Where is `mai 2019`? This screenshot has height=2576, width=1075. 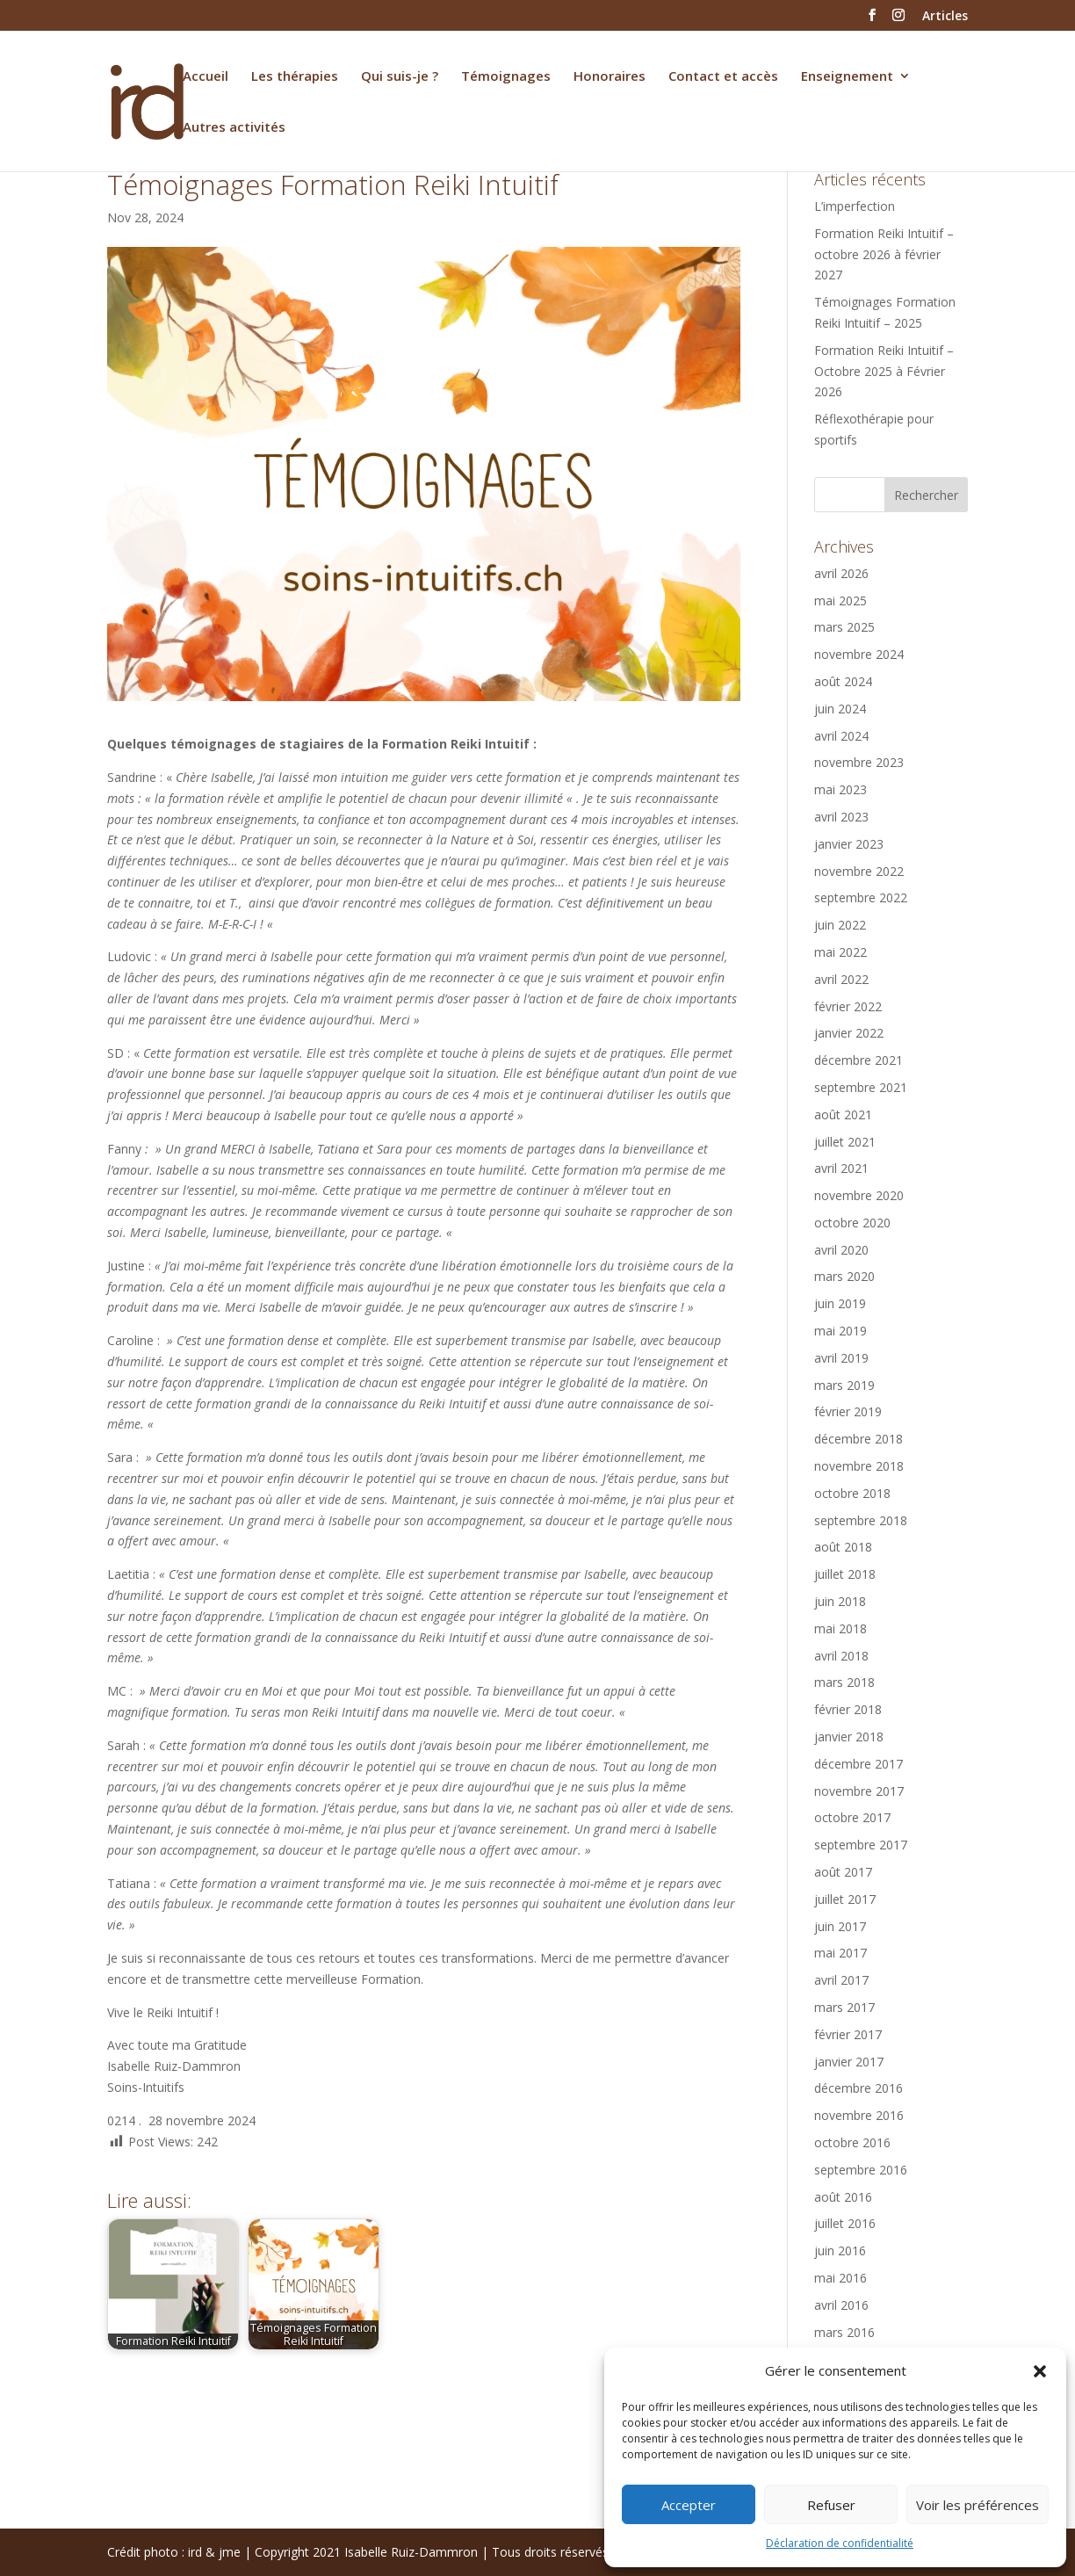 mai 2019 is located at coordinates (840, 1330).